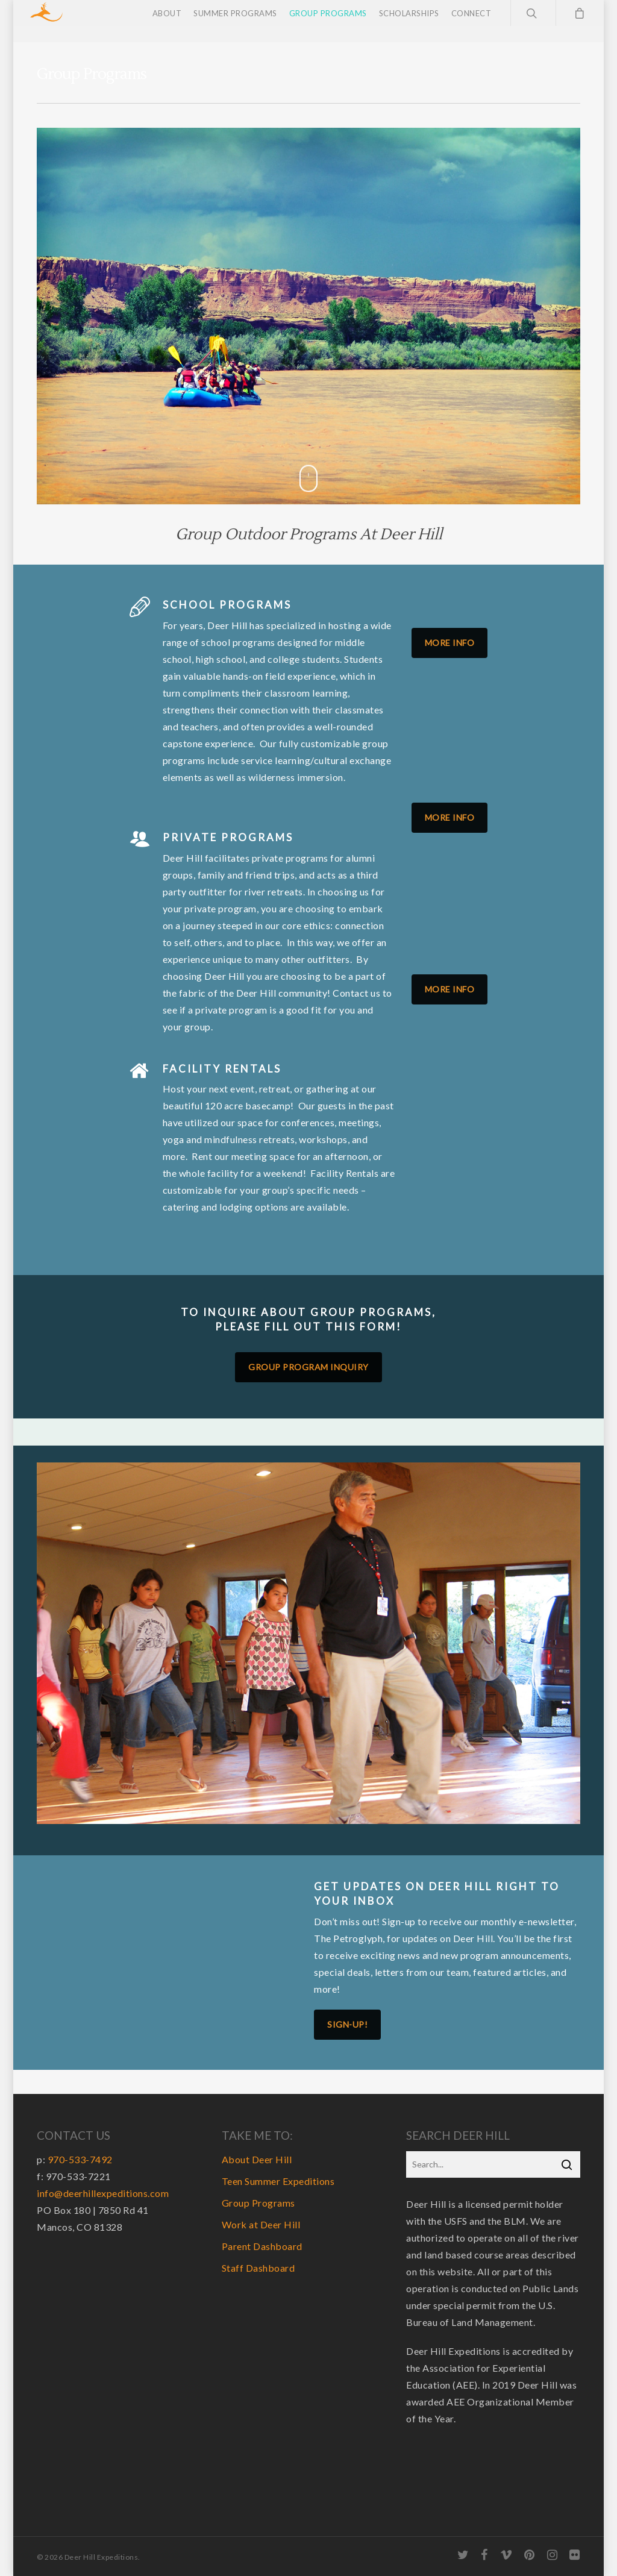 This screenshot has height=2576, width=617. I want to click on Scholarships, so click(409, 21).